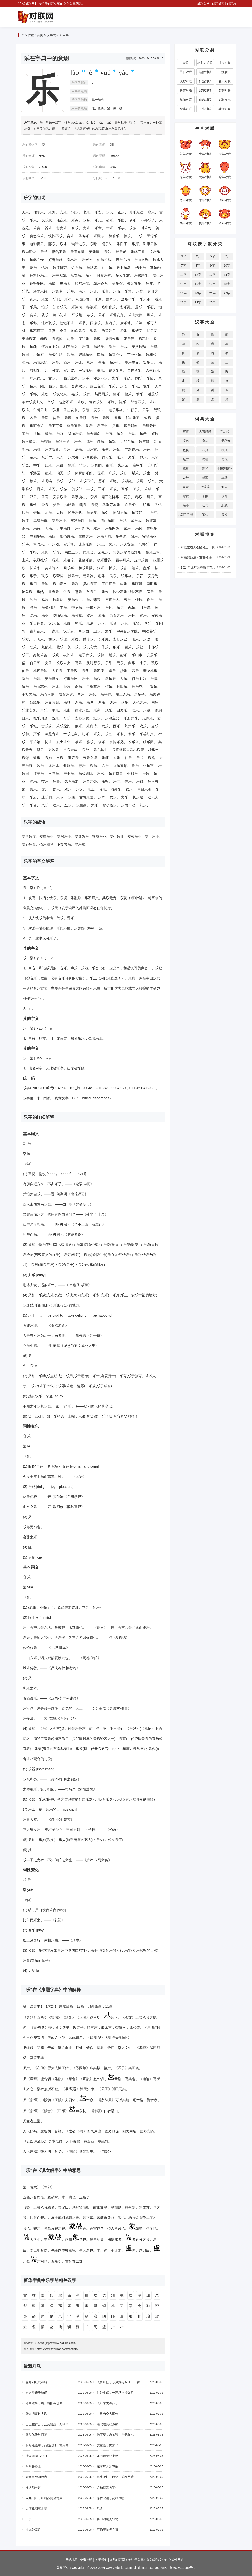 The image size is (252, 2576). Describe the element at coordinates (136, 520) in the screenshot. I see `军乐队` at that location.